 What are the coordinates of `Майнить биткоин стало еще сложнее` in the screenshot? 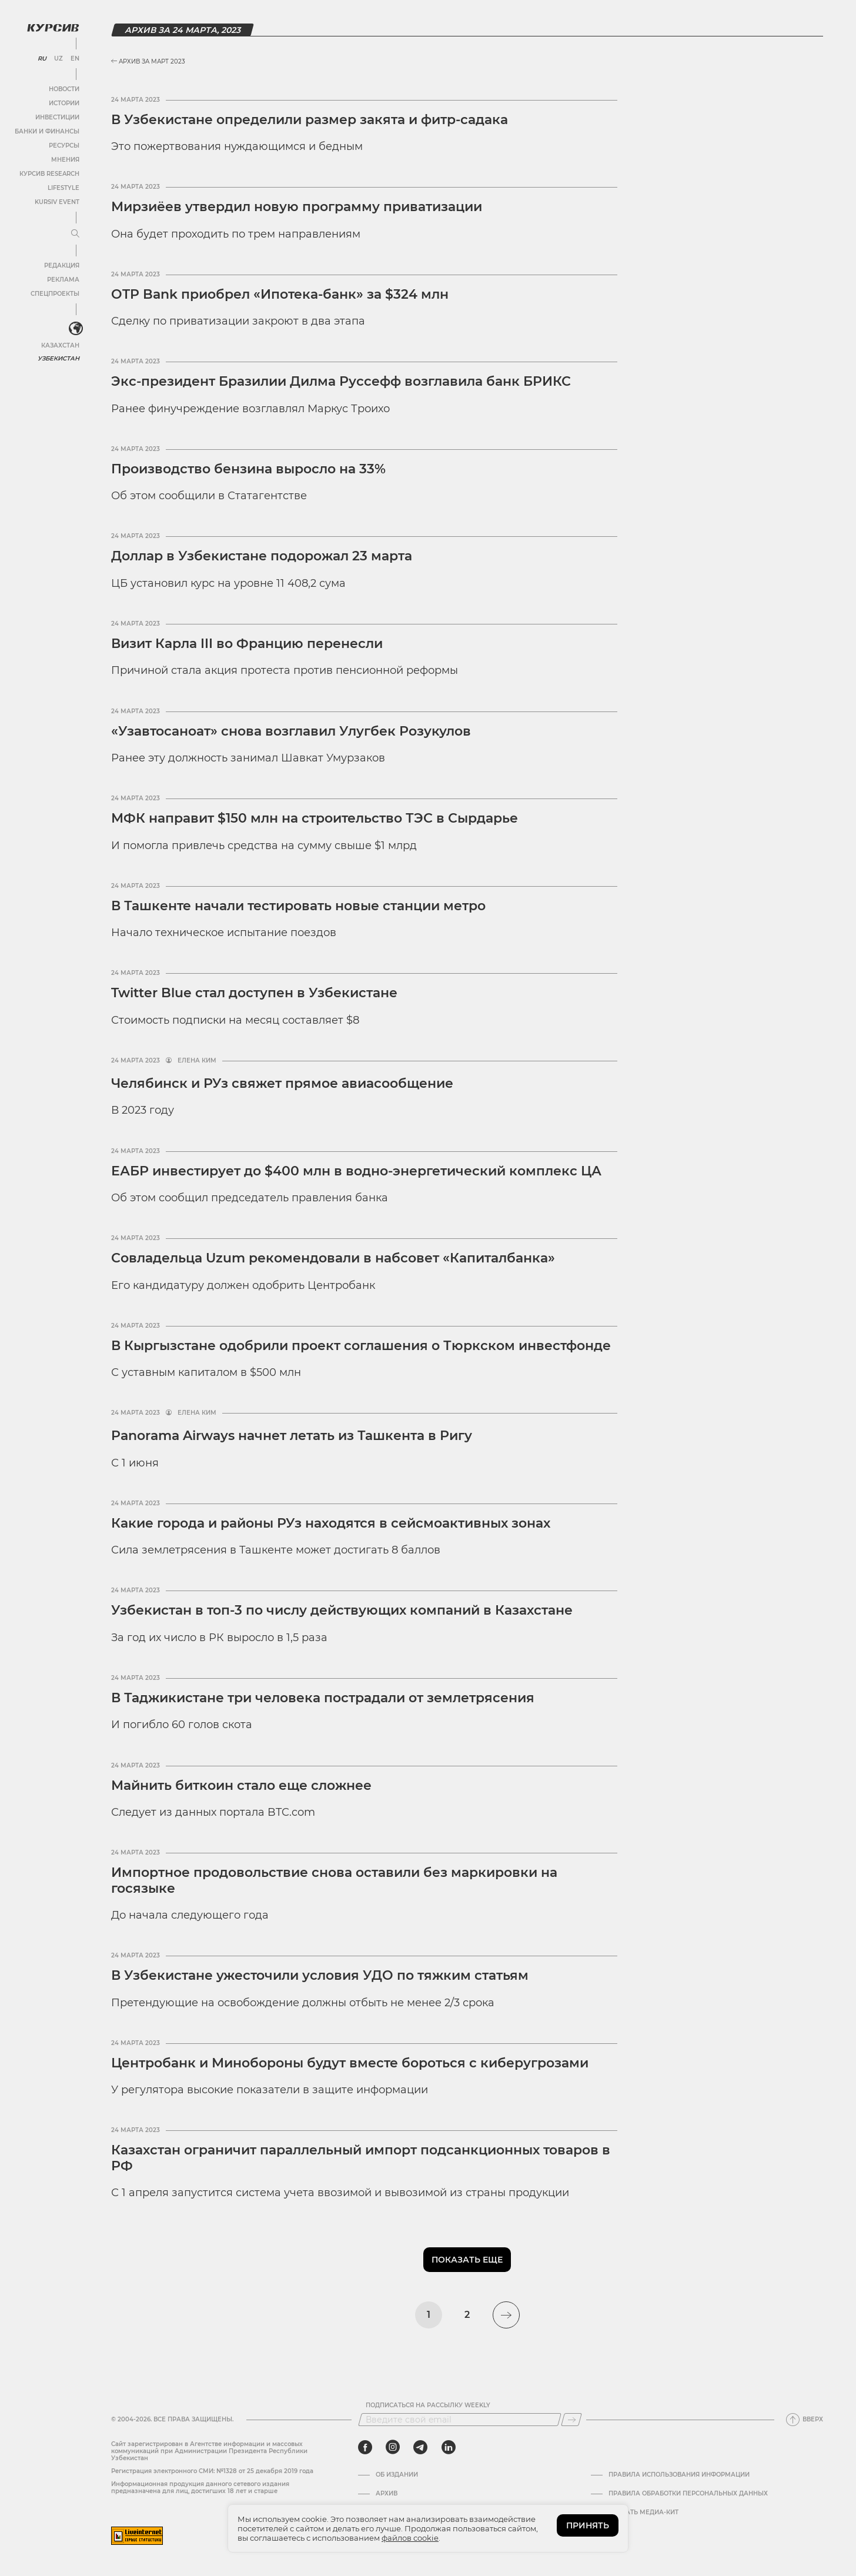 It's located at (241, 1785).